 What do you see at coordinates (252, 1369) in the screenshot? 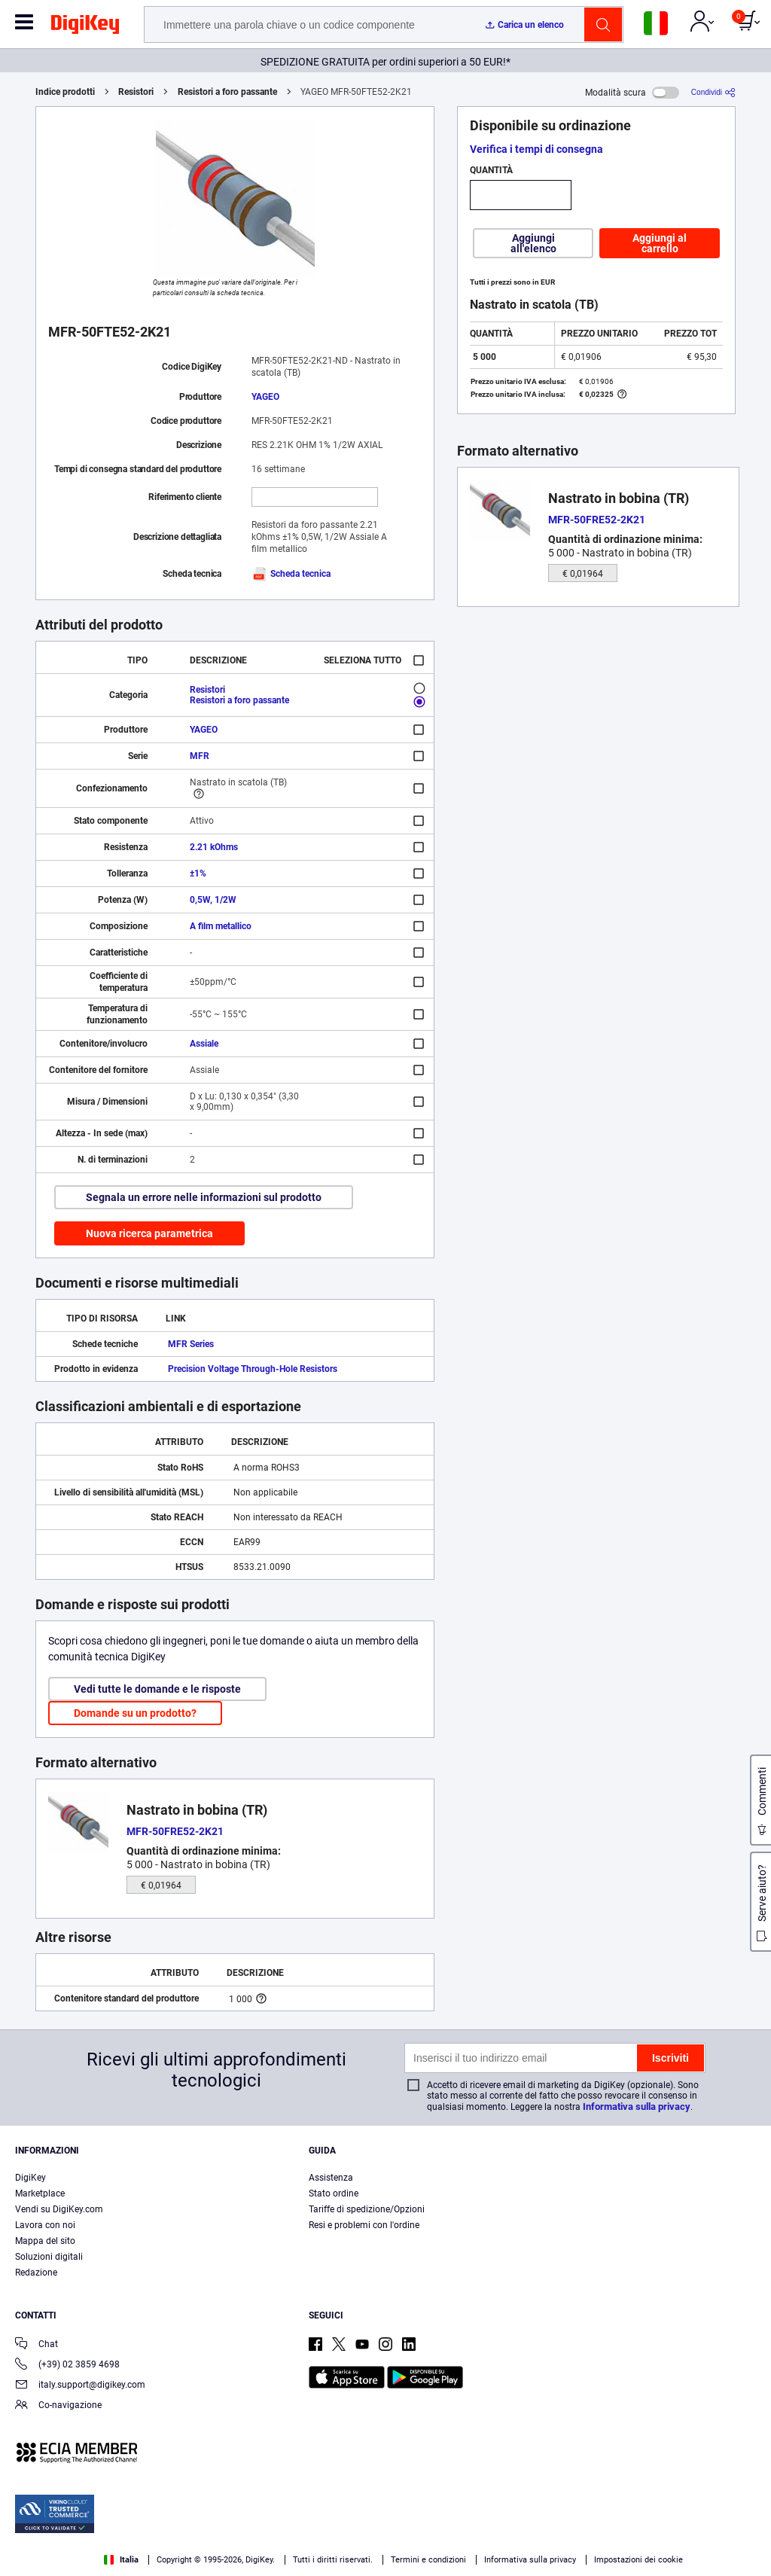
I see `Precision Voltage Through-Hole Resistors` at bounding box center [252, 1369].